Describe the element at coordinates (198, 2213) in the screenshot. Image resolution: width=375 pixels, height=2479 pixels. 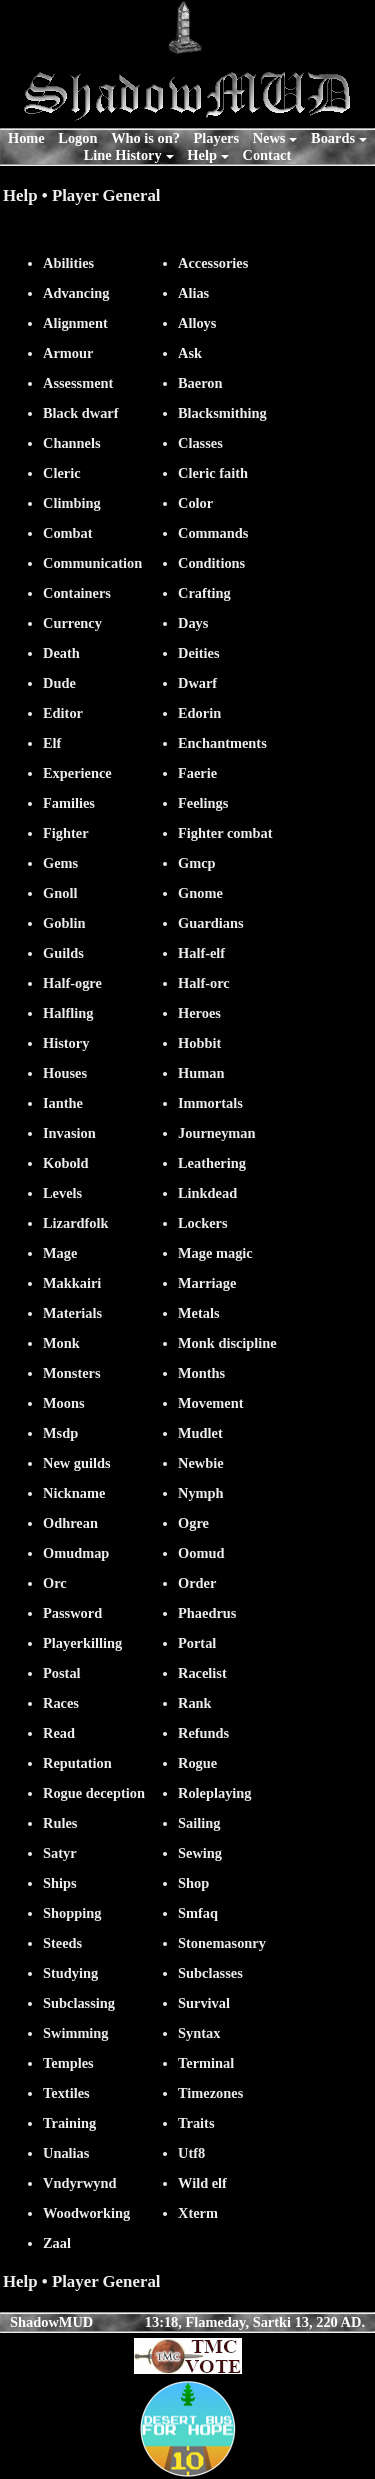
I see `Xterm` at that location.